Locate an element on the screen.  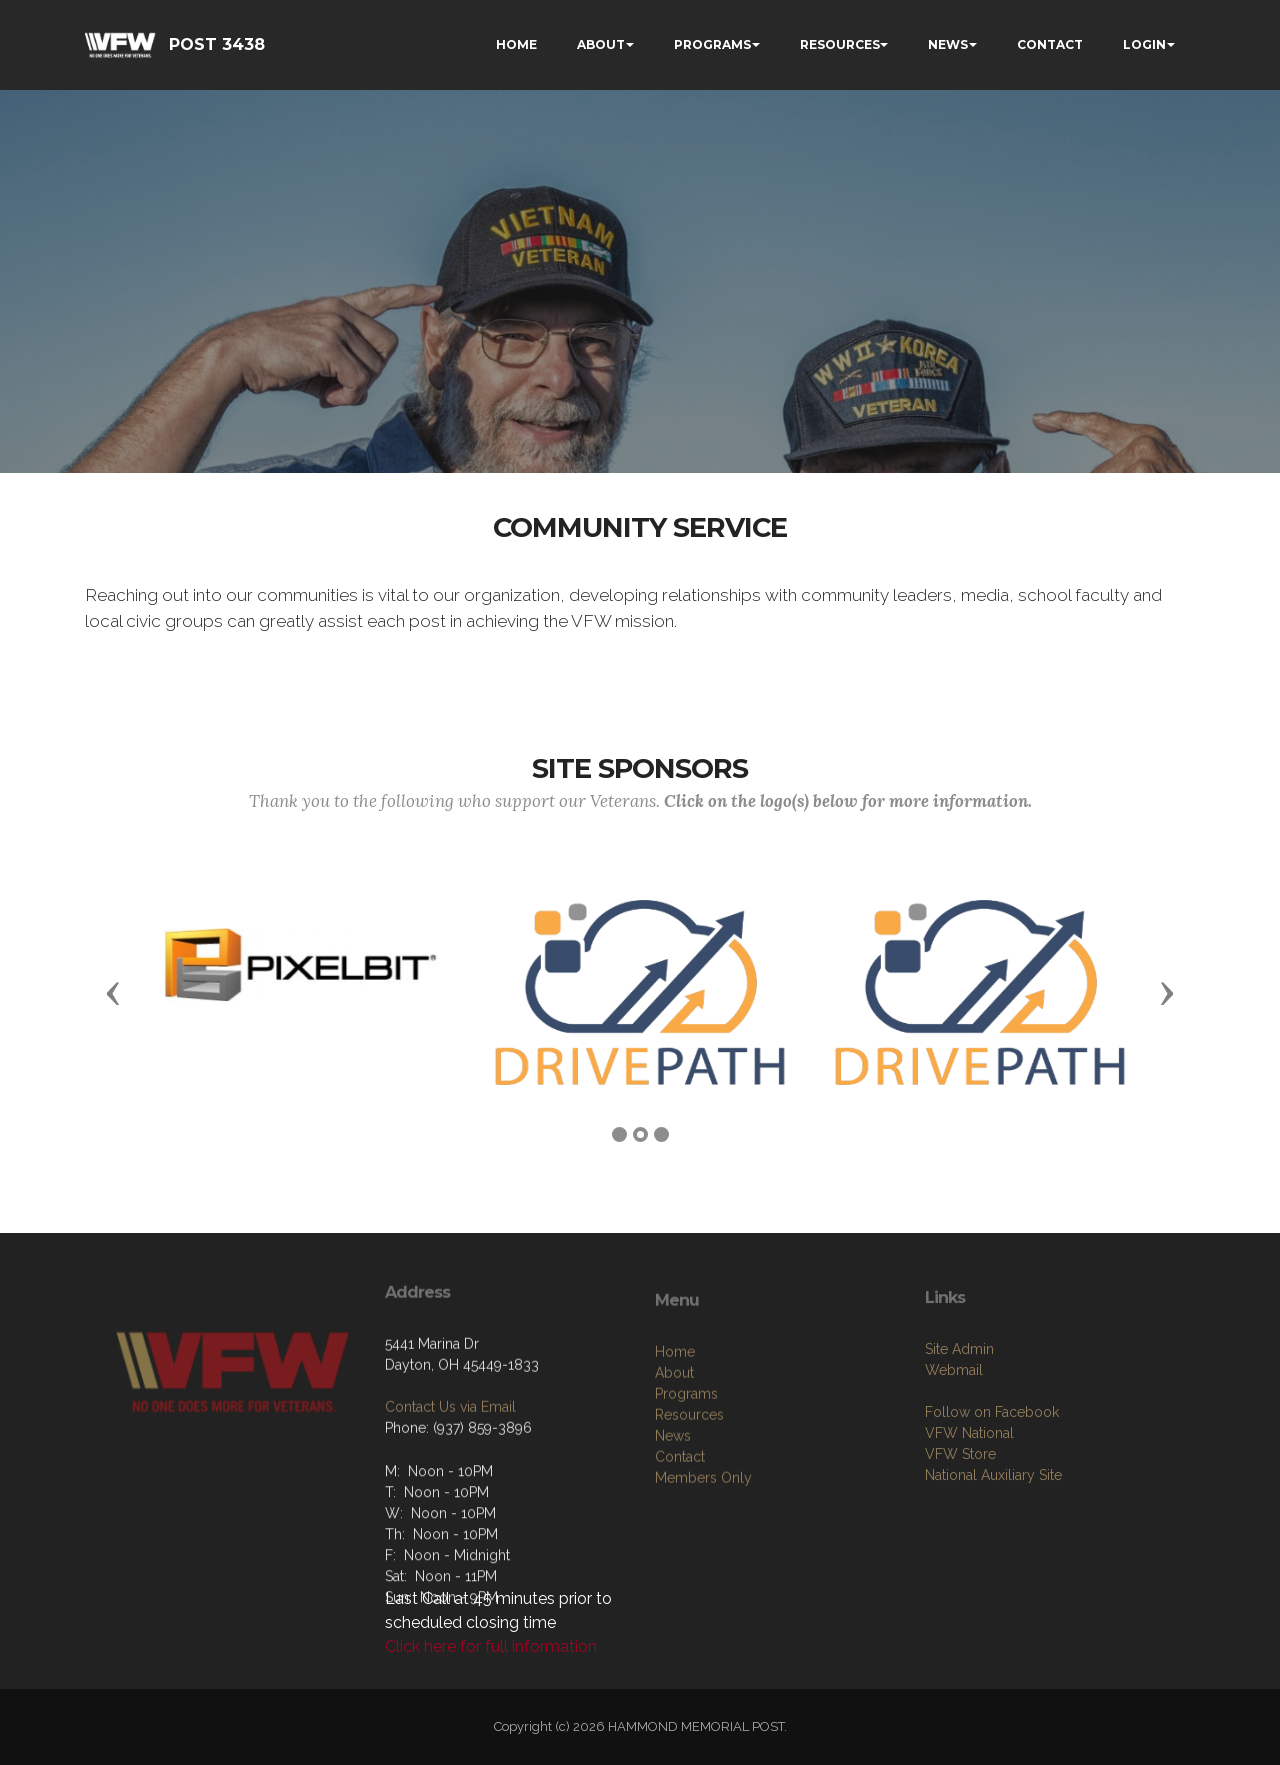
POST 3438 is located at coordinates (217, 44).